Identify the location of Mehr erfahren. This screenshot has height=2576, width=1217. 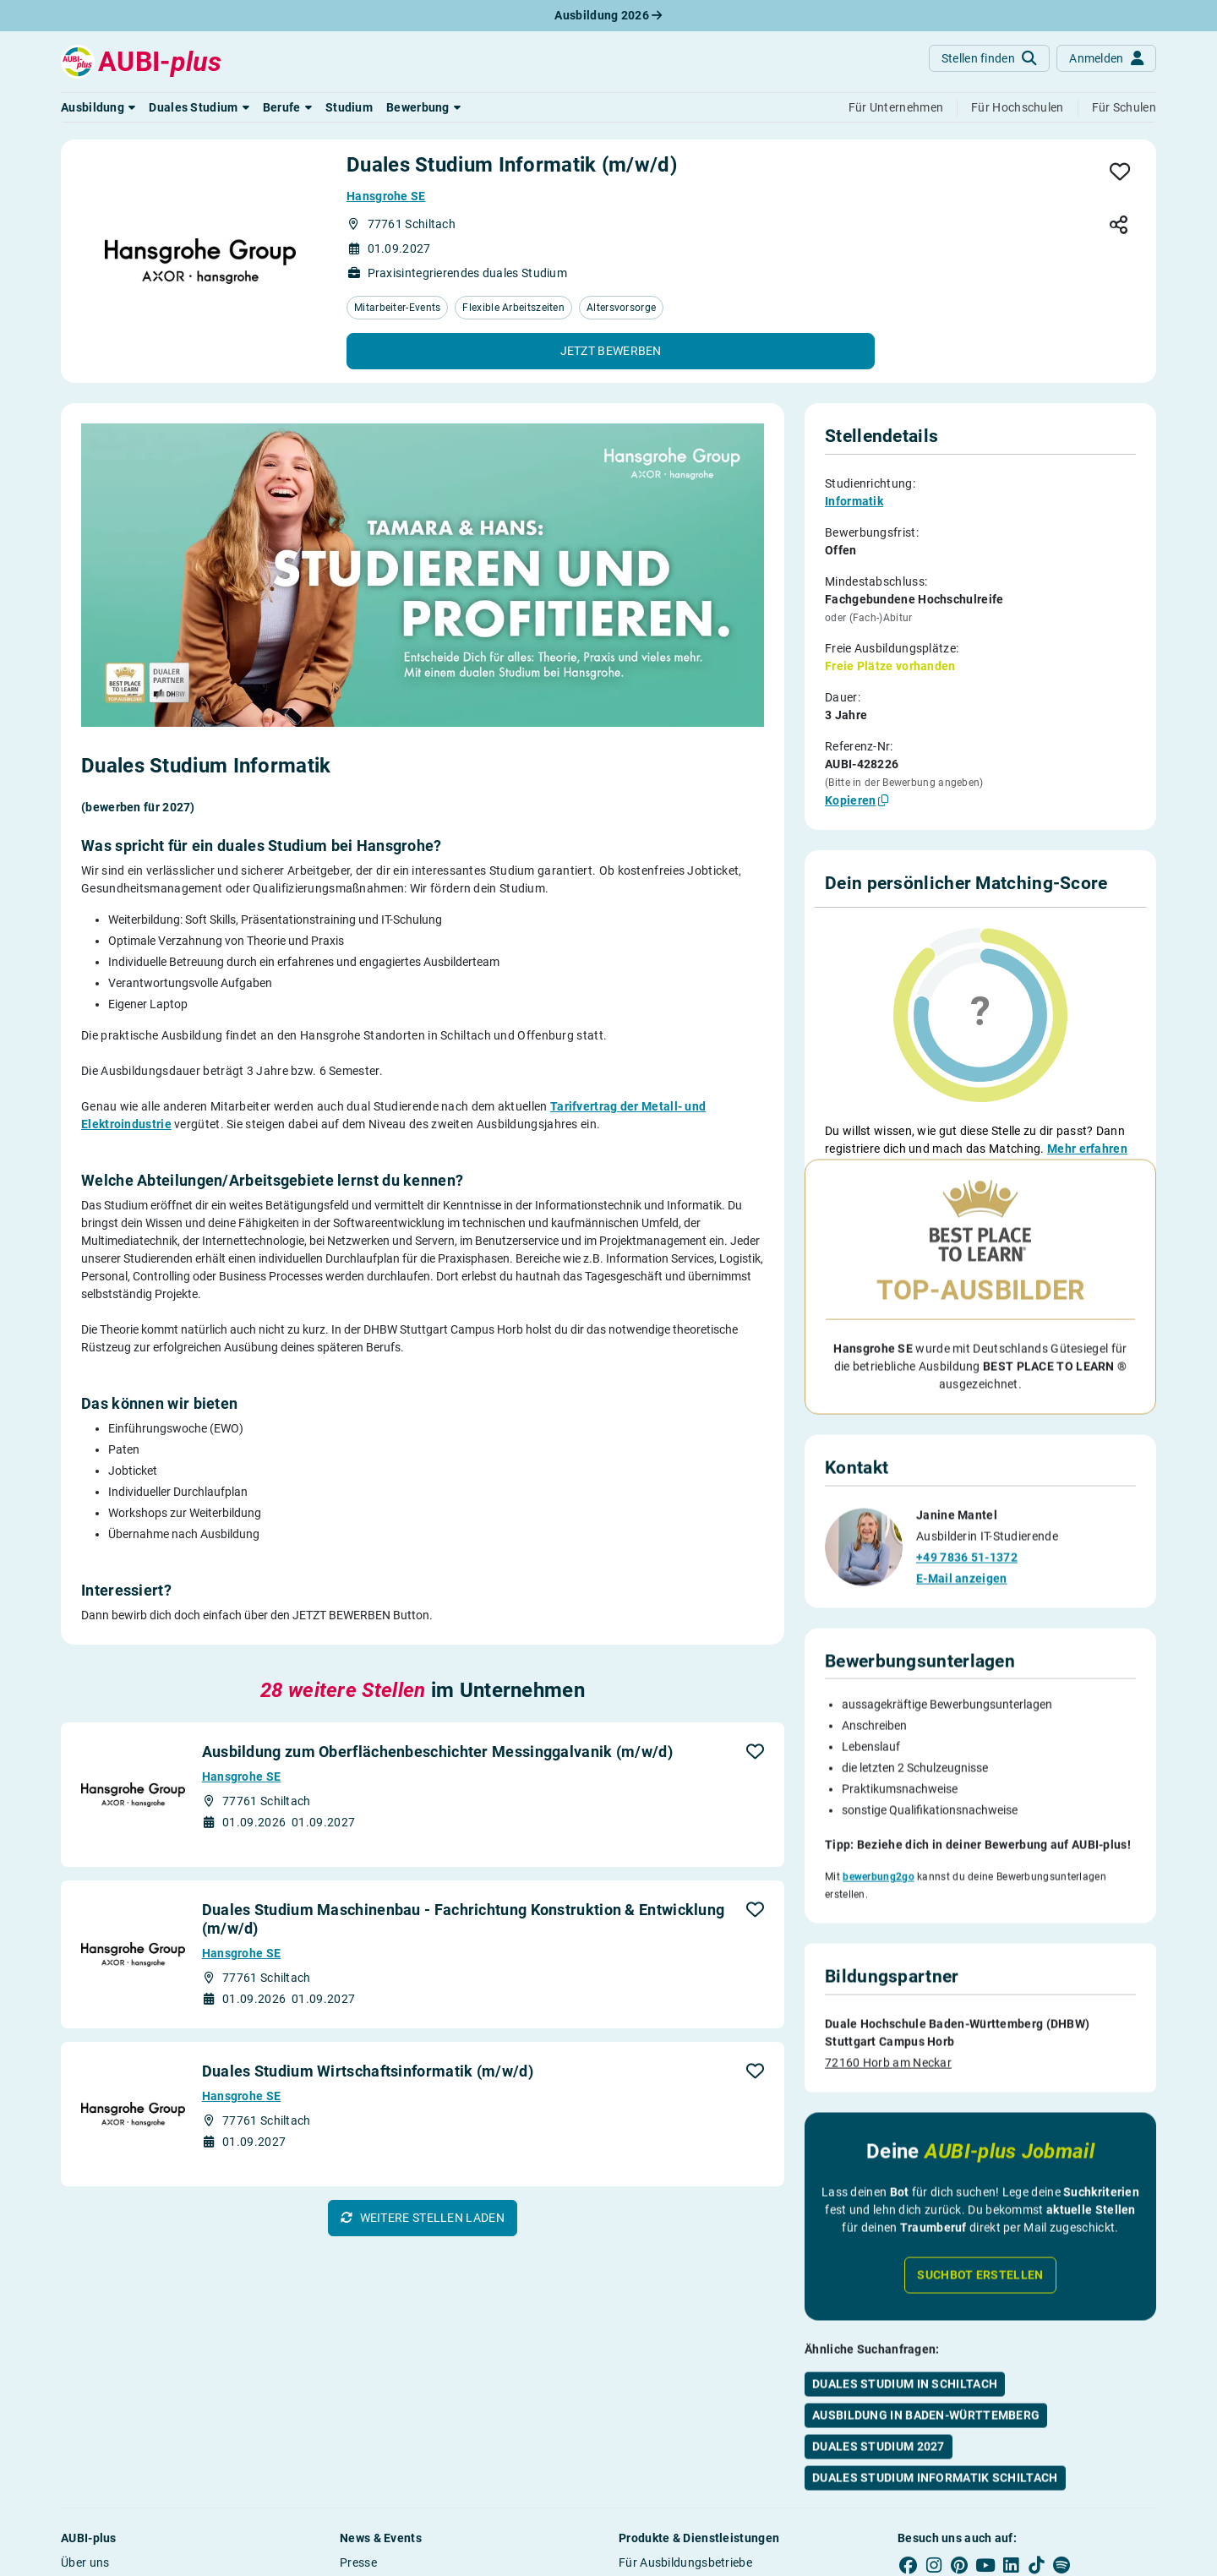
(1087, 1148).